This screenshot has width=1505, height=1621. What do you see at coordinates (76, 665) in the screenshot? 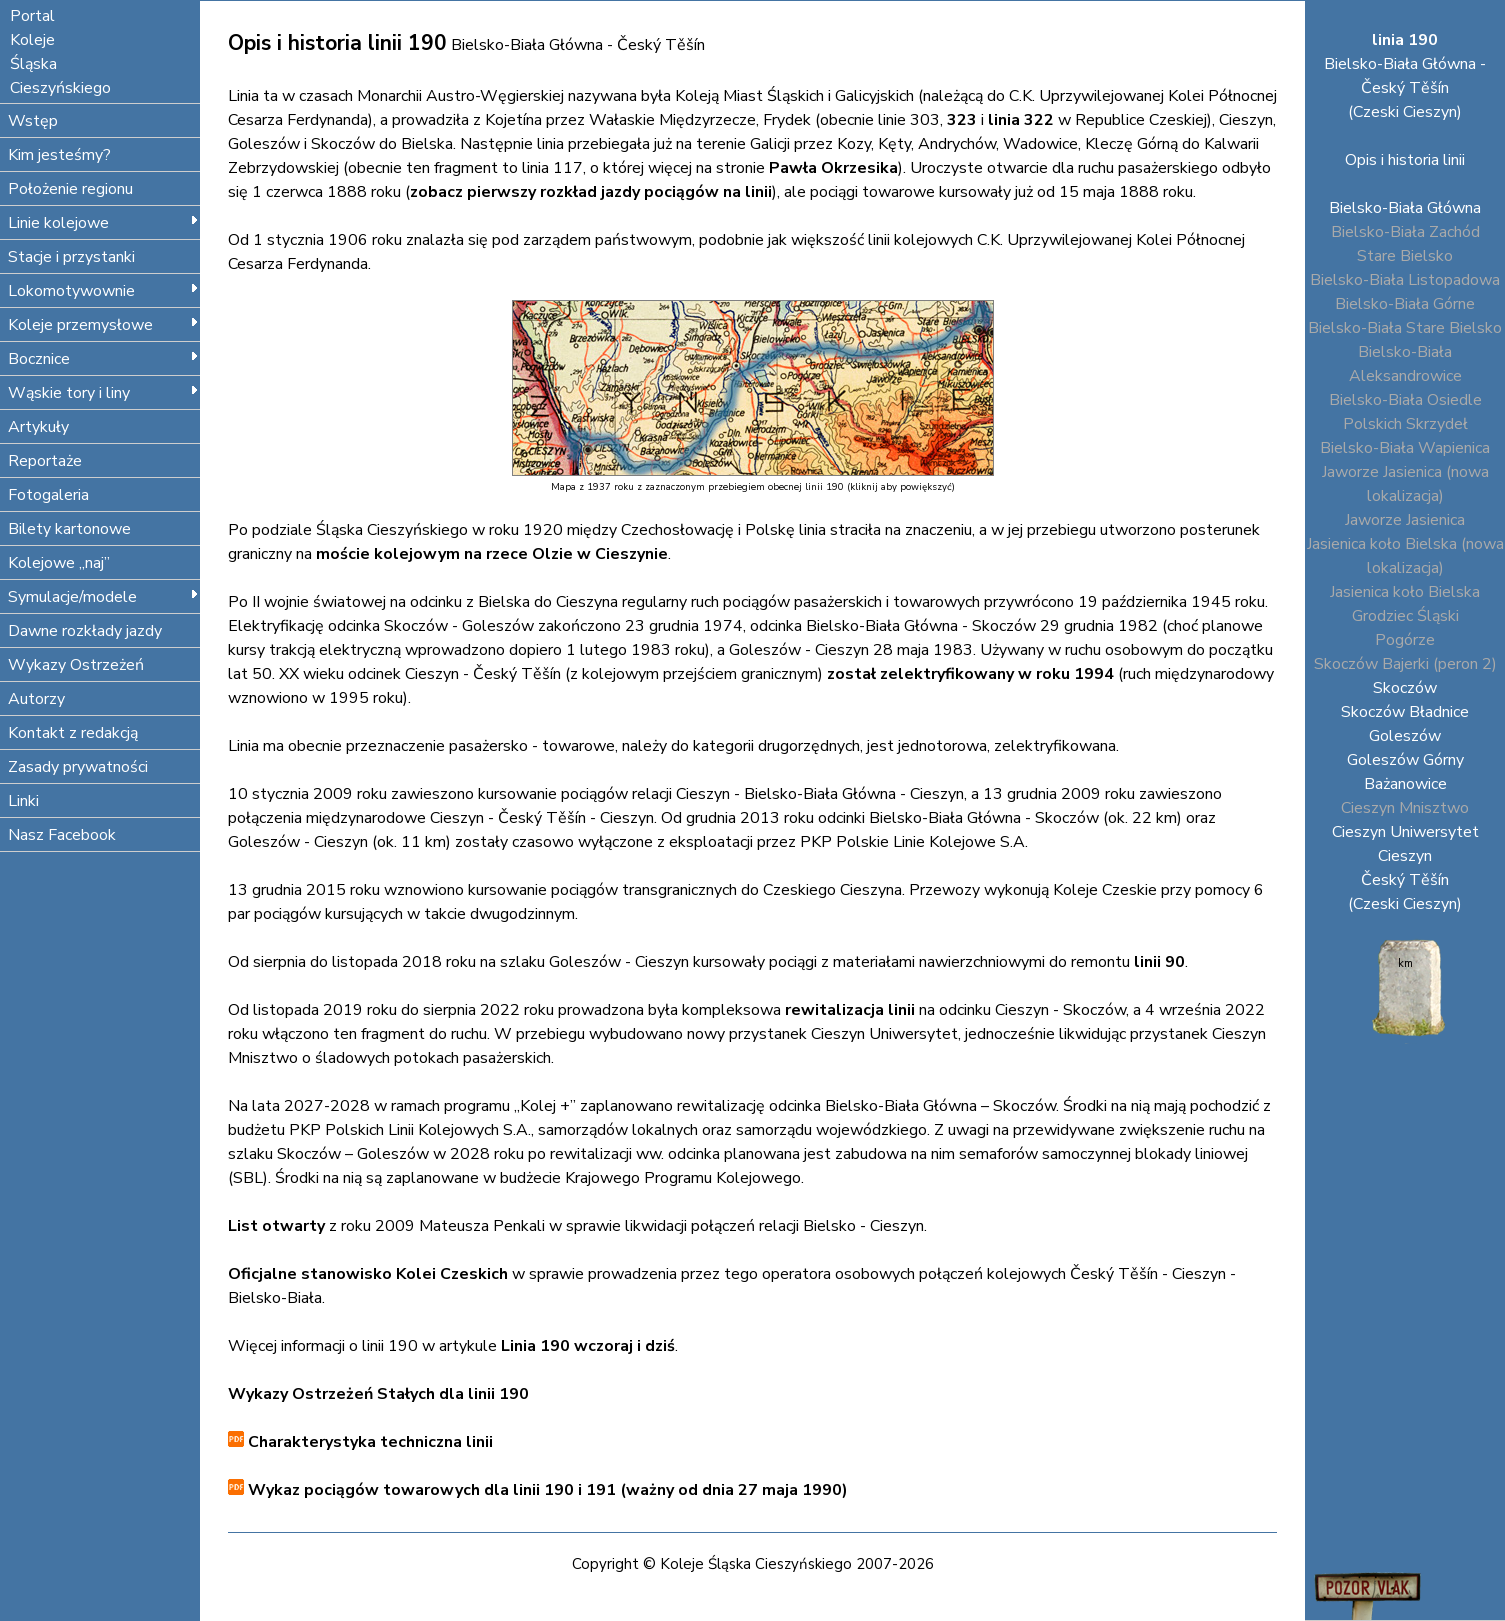
I see `Wykazy Ostrzeżeń` at bounding box center [76, 665].